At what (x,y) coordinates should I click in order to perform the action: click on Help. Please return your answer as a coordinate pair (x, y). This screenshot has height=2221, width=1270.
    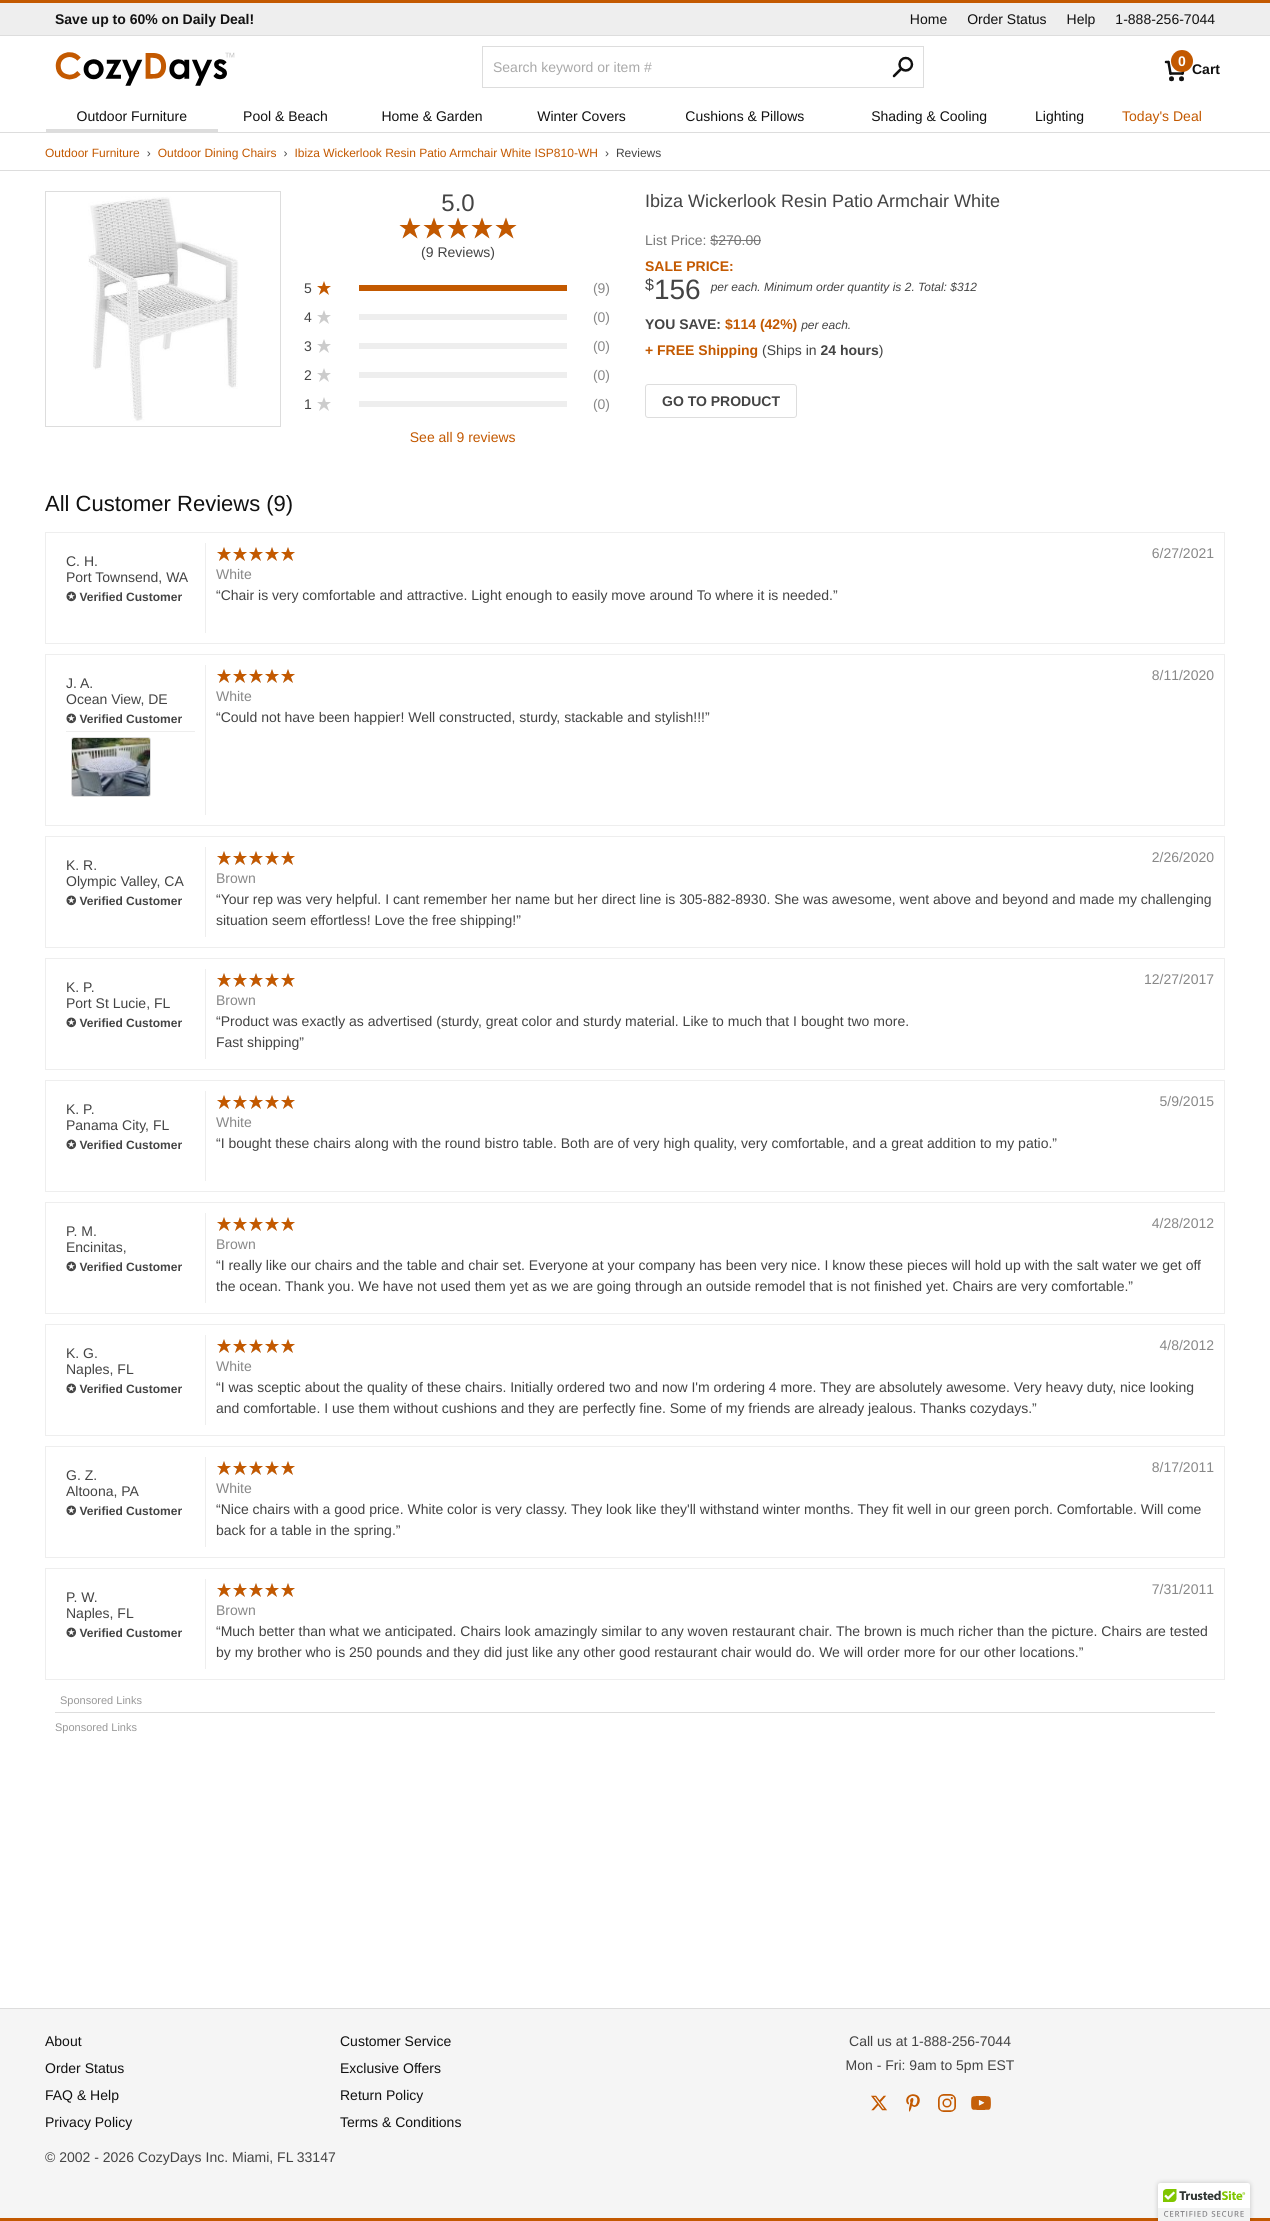
    Looking at the image, I should click on (1081, 19).